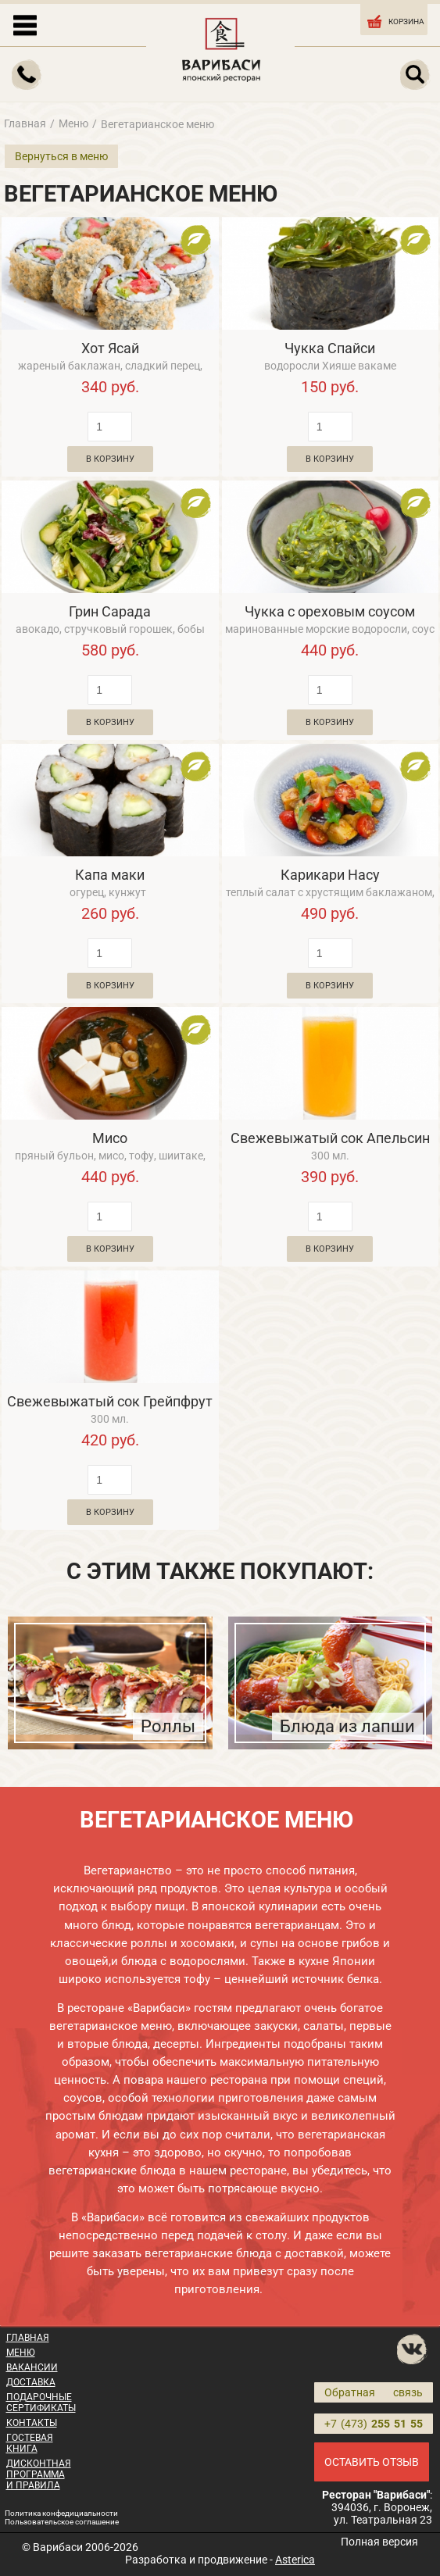  What do you see at coordinates (110, 348) in the screenshot?
I see `Хот Ясай` at bounding box center [110, 348].